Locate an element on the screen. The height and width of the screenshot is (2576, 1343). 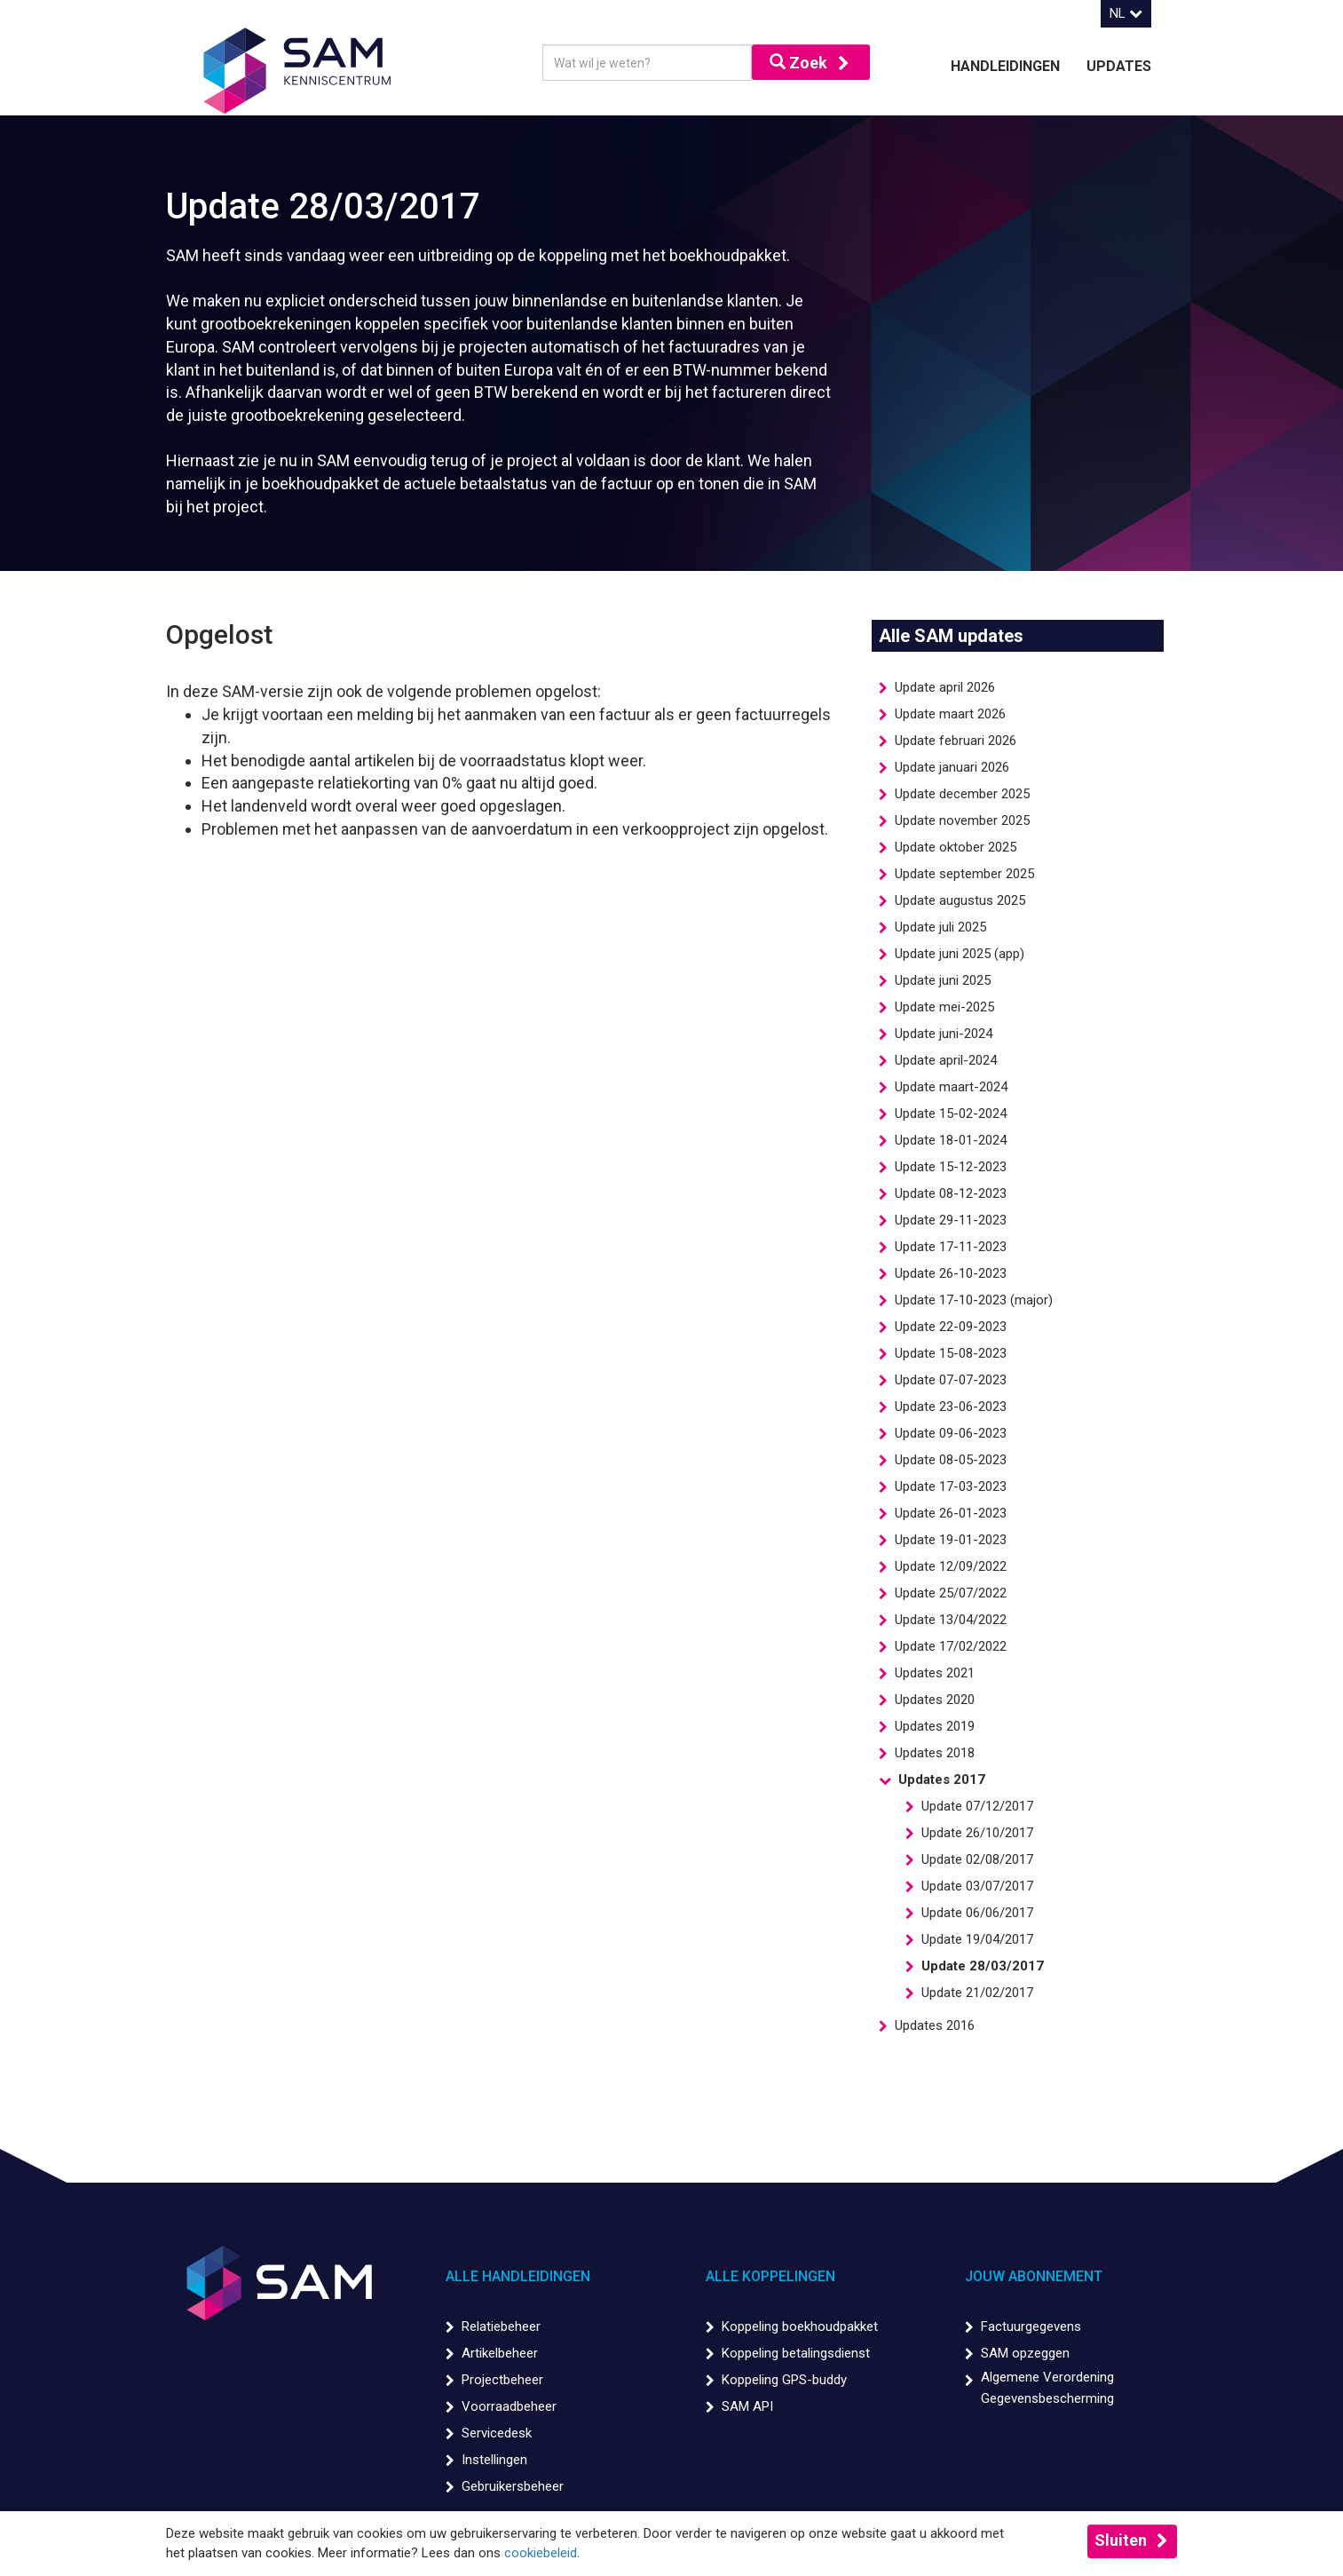
Update 17/02/2022 is located at coordinates (951, 1646).